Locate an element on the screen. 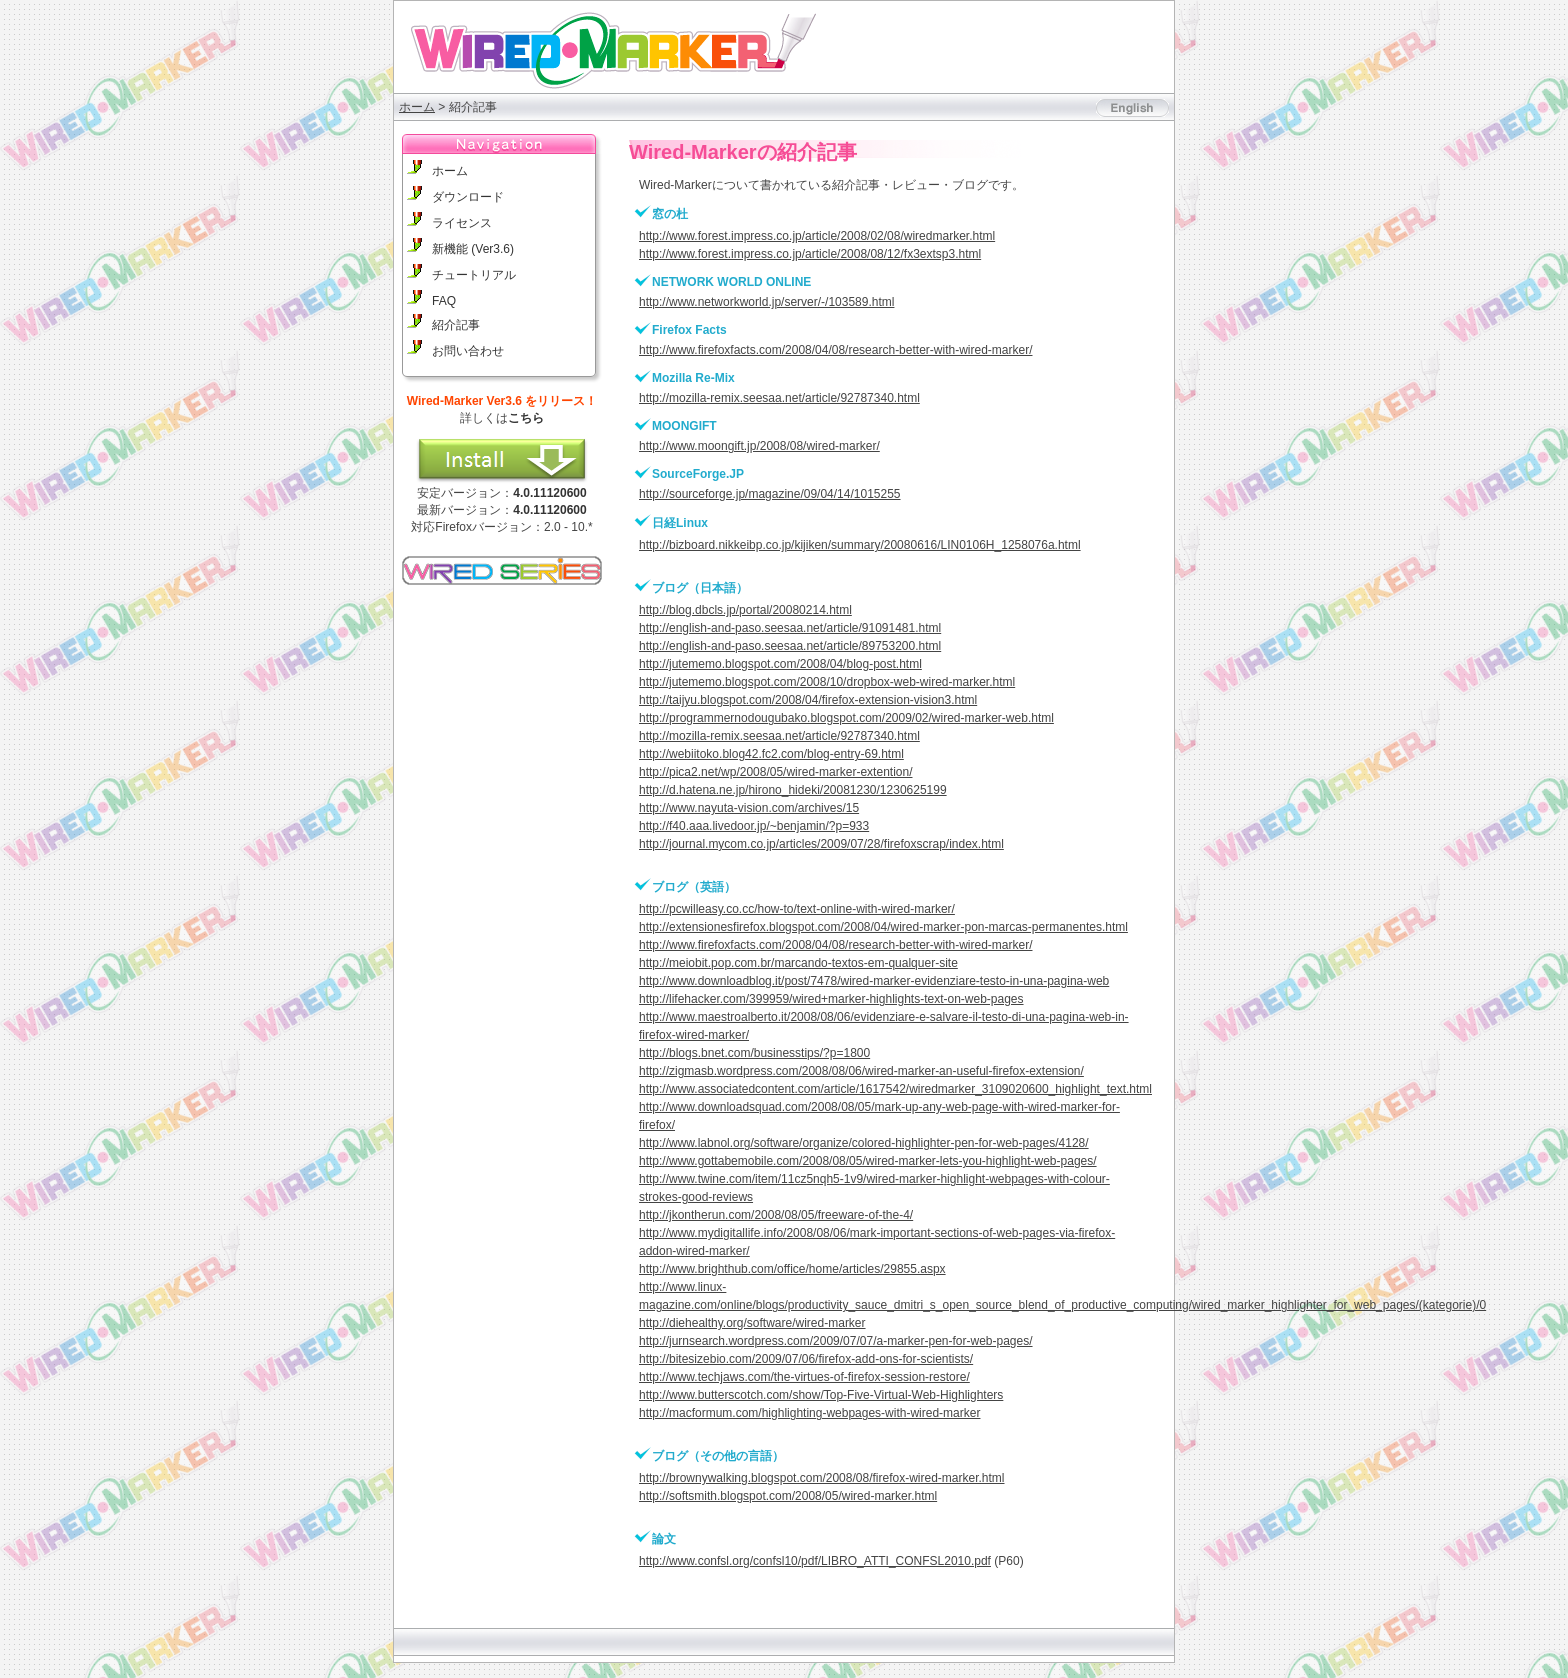 Image resolution: width=1568 pixels, height=1678 pixels. http://www.forest.impress.co.jp/article/2008/02/08/wiredmarker.html is located at coordinates (817, 236).